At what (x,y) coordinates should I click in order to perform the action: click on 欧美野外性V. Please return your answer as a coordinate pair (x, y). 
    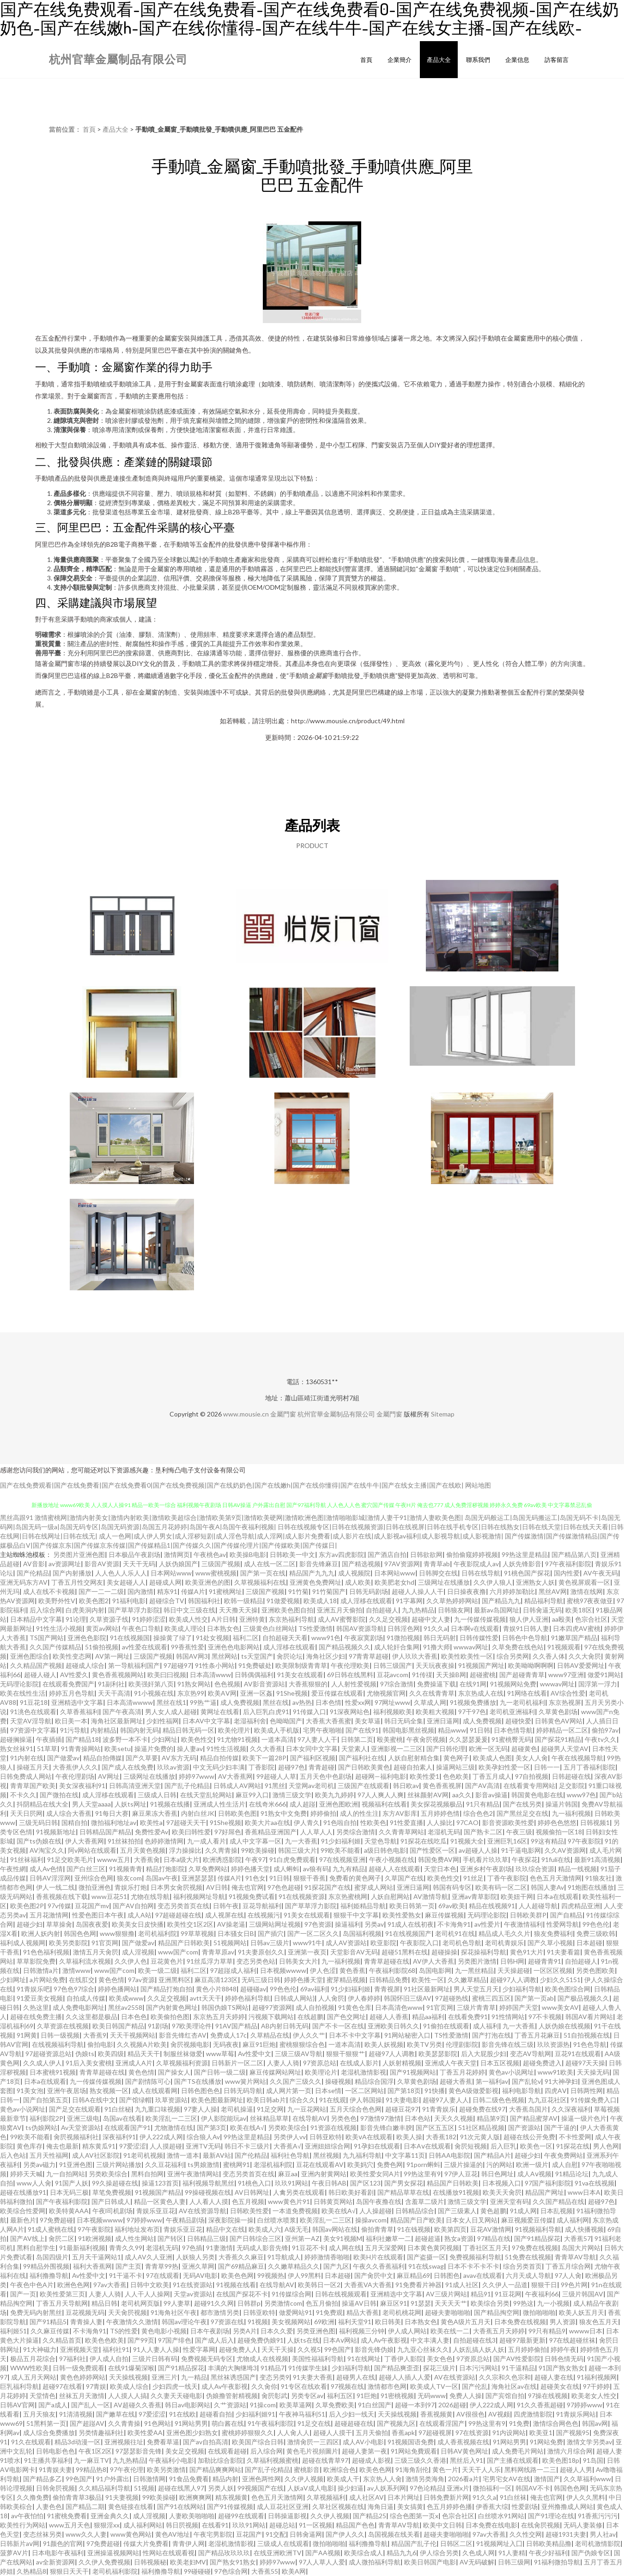
    Looking at the image, I should click on (56, 1601).